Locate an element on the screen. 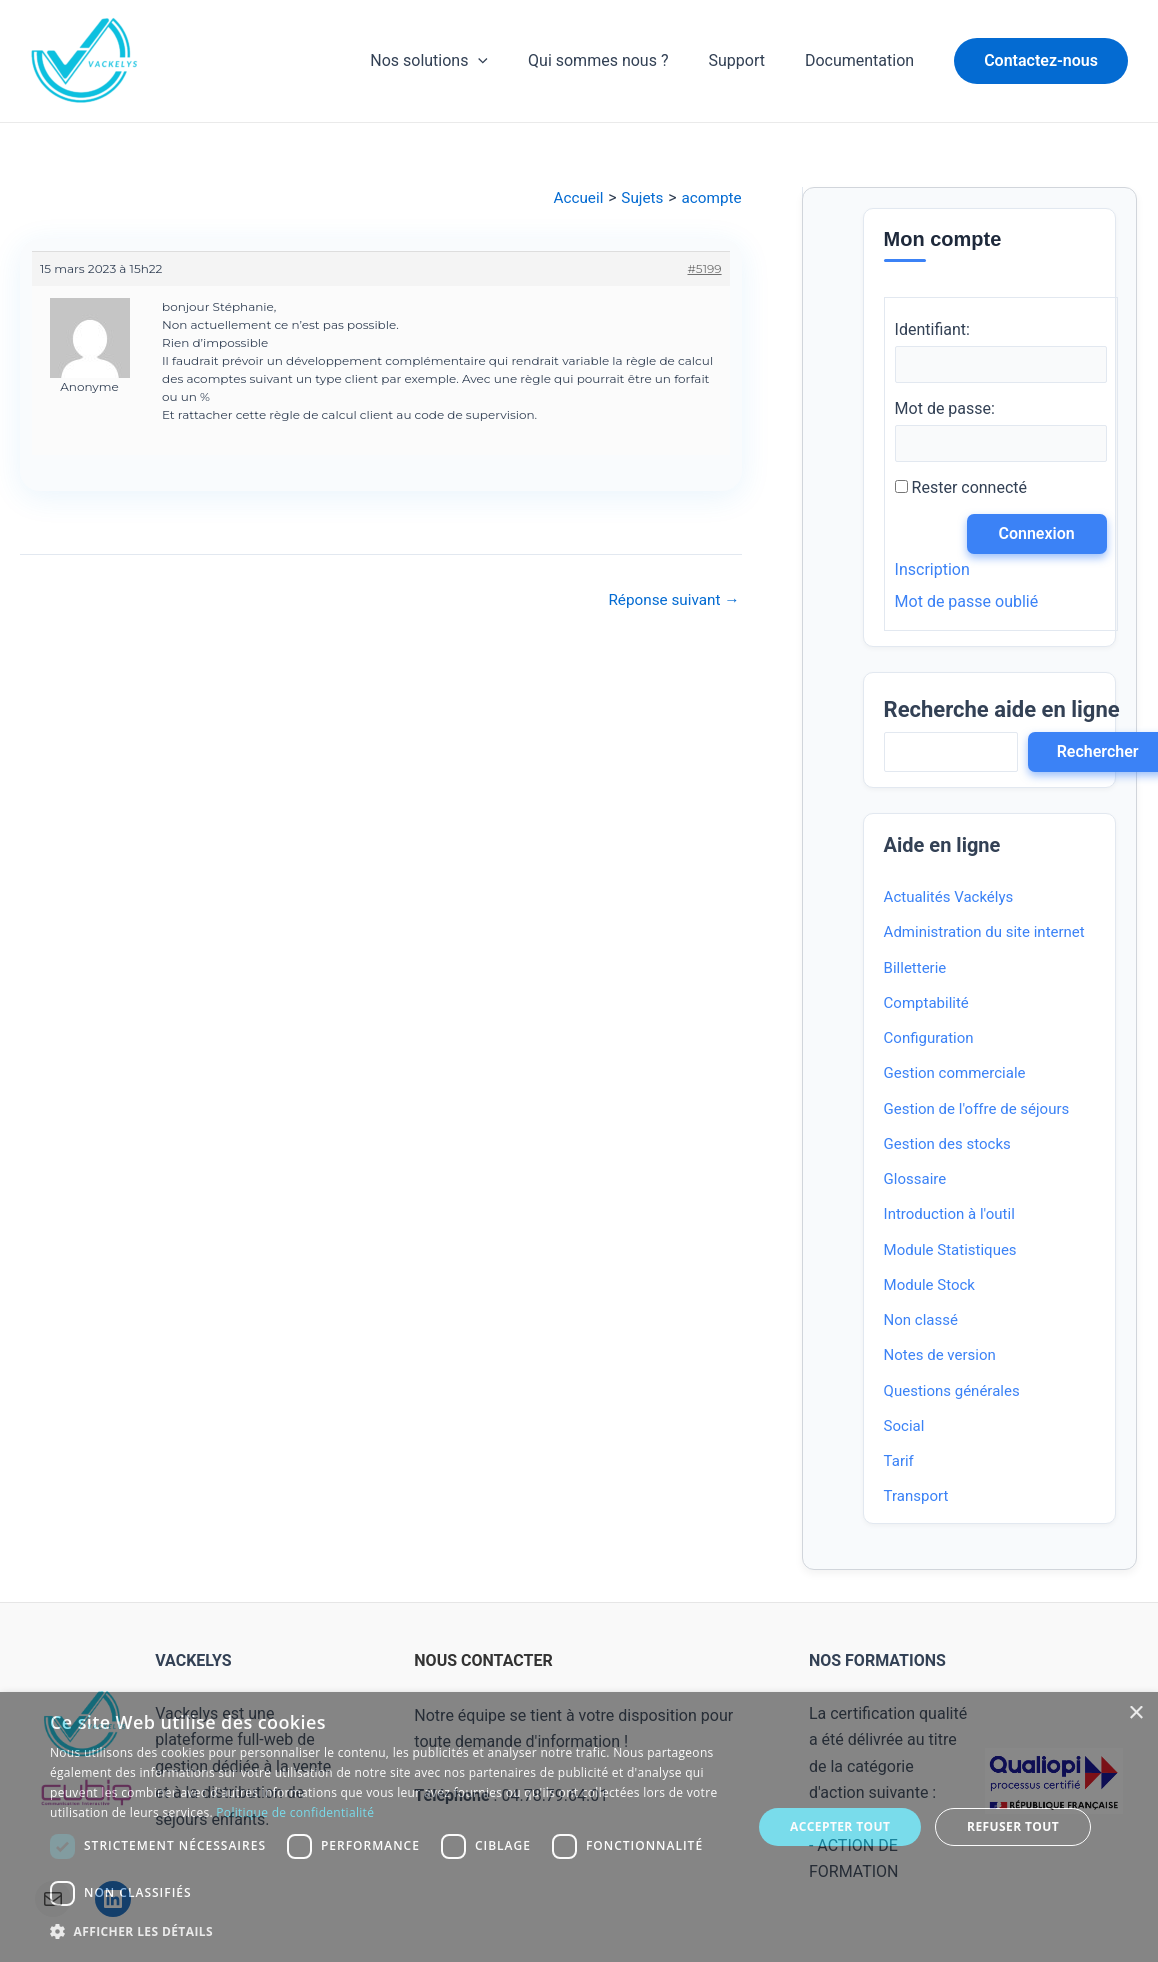 The image size is (1158, 1962). Transport is located at coordinates (916, 1499).